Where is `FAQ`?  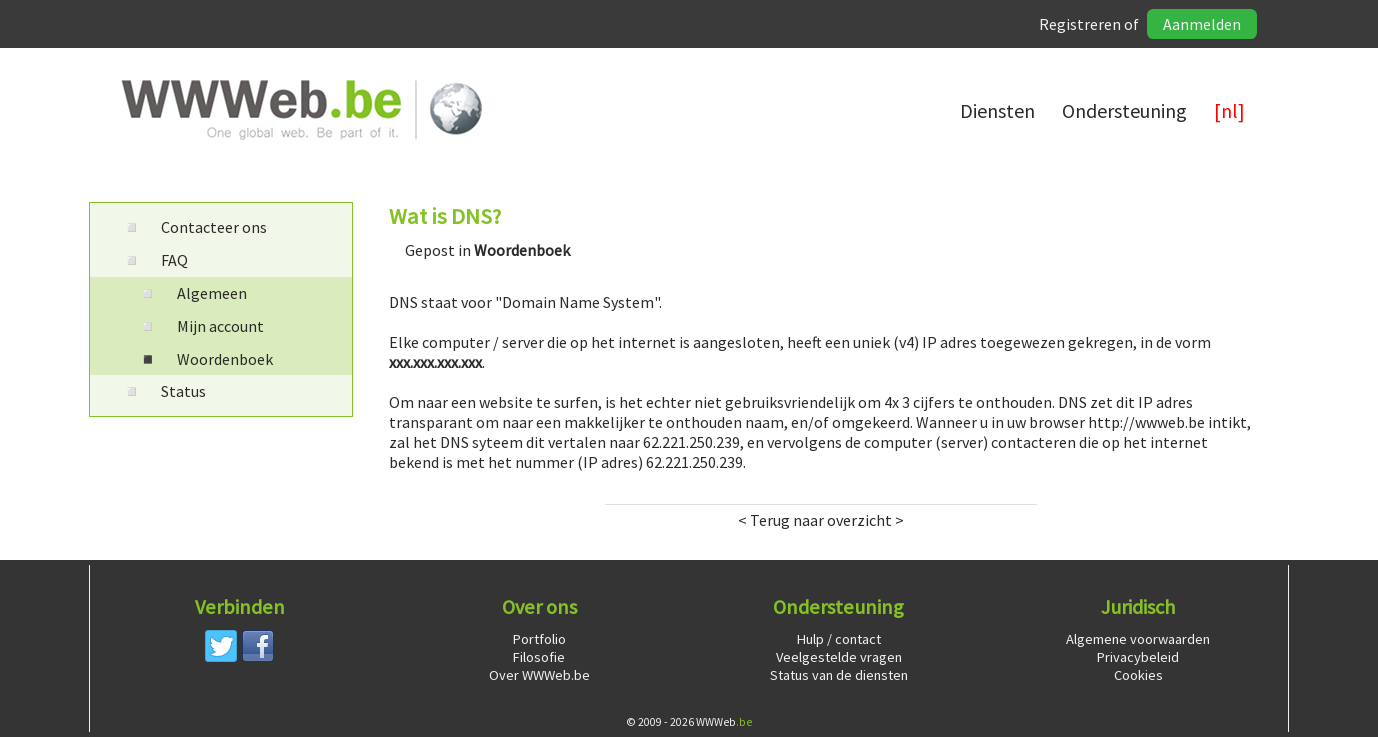
FAQ is located at coordinates (155, 260).